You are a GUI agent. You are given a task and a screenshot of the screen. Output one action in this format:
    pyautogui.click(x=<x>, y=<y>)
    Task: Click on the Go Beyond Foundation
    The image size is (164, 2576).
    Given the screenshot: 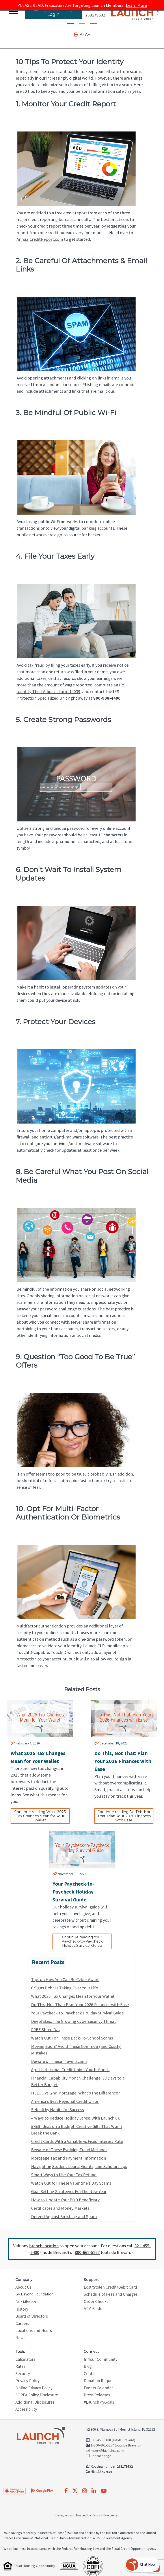 What is the action you would take?
    pyautogui.click(x=34, y=2294)
    